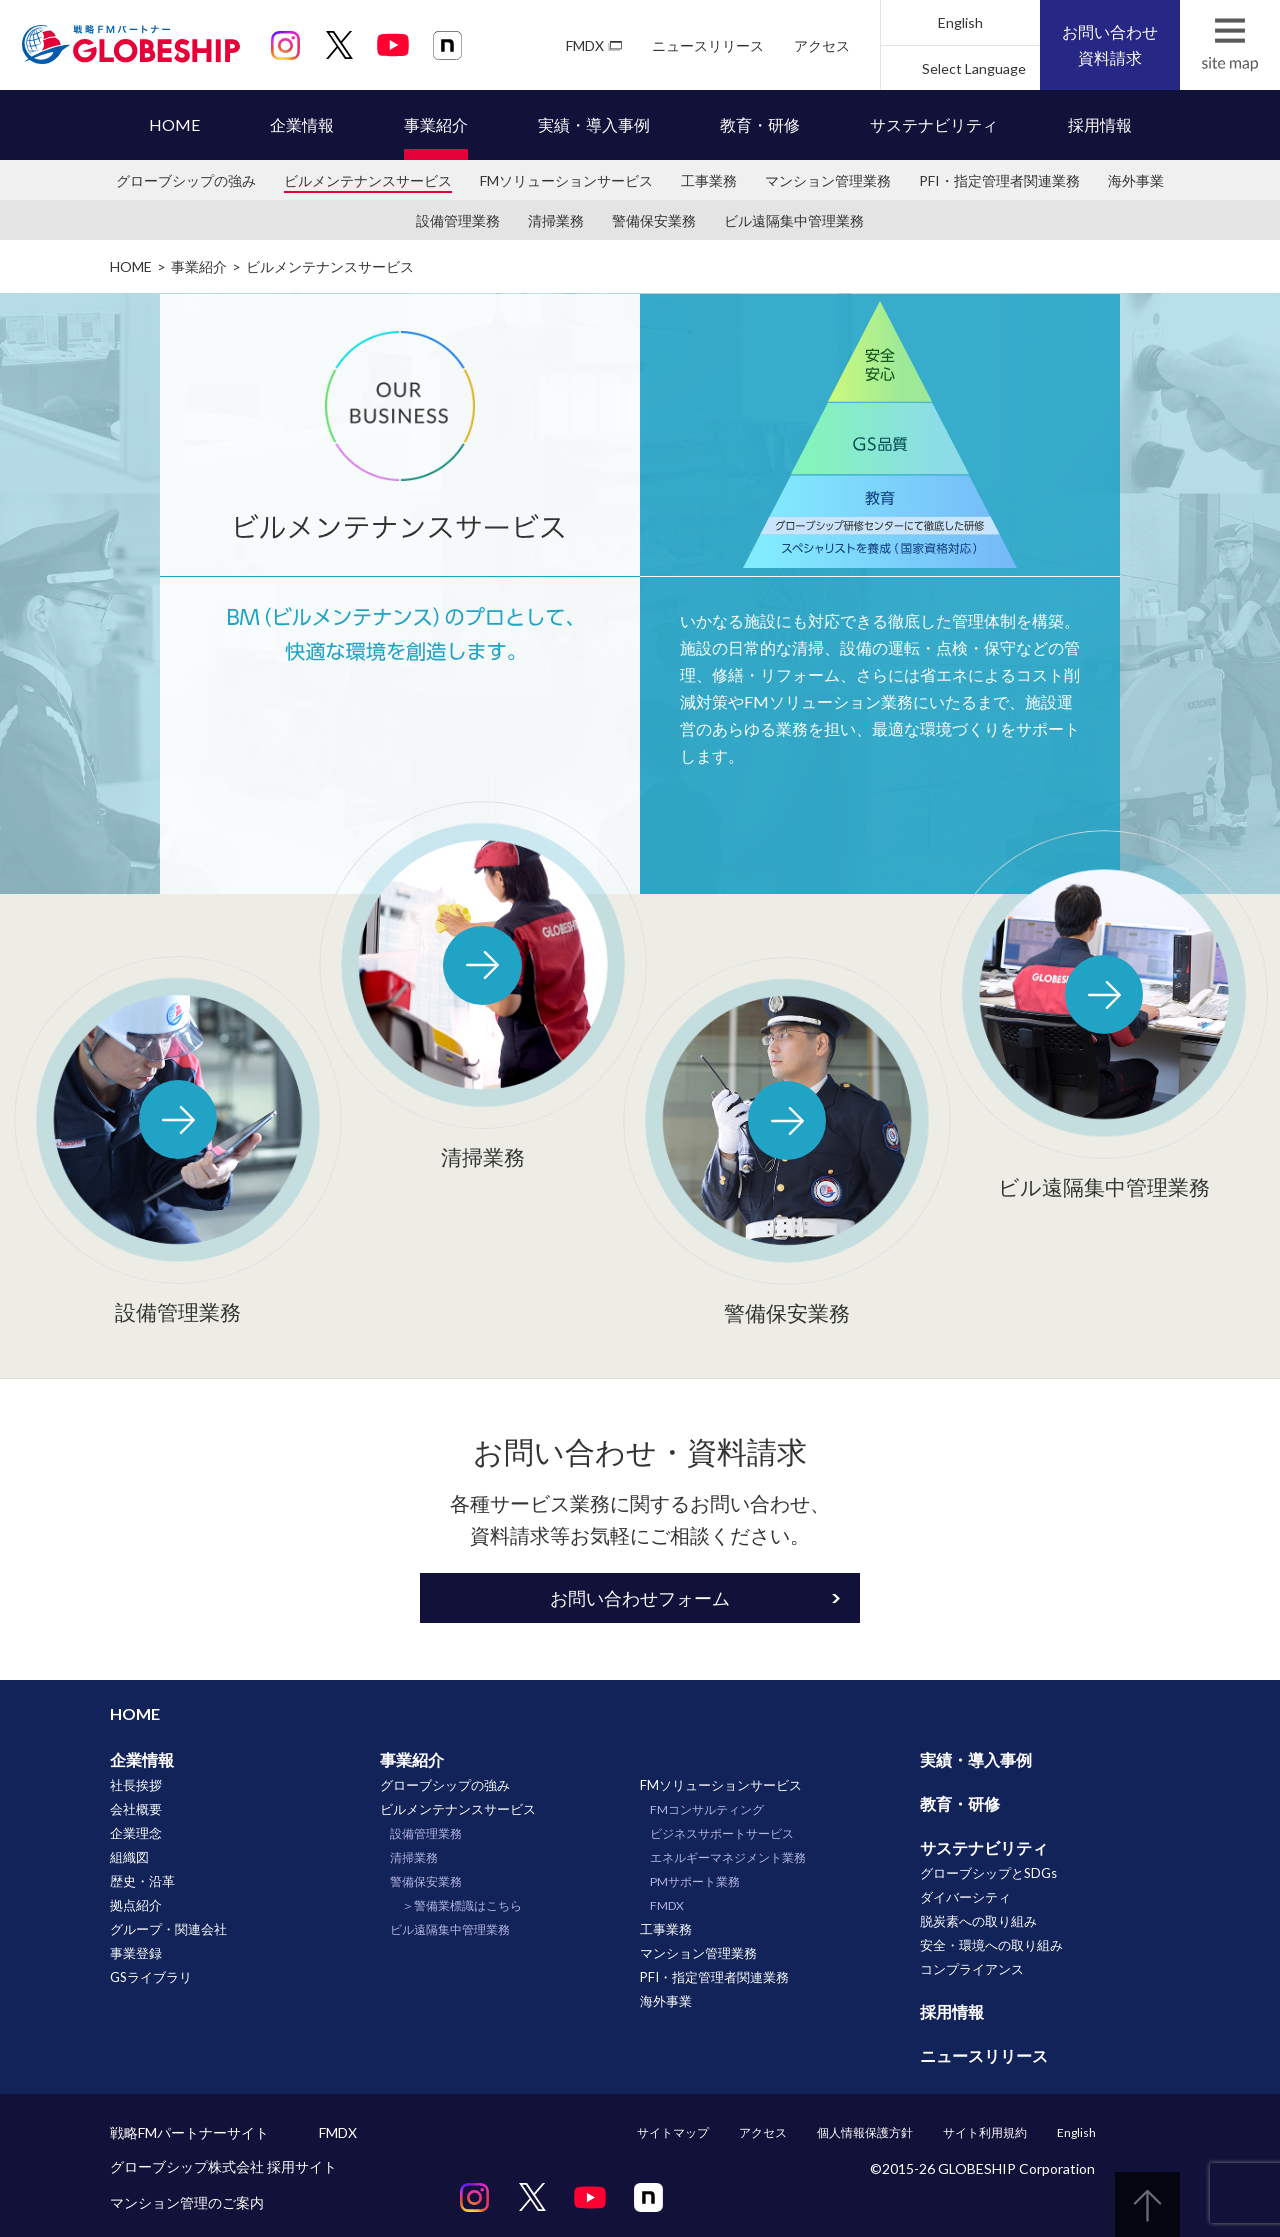 The image size is (1280, 2237). Describe the element at coordinates (865, 2132) in the screenshot. I see `個人情報保護方針` at that location.